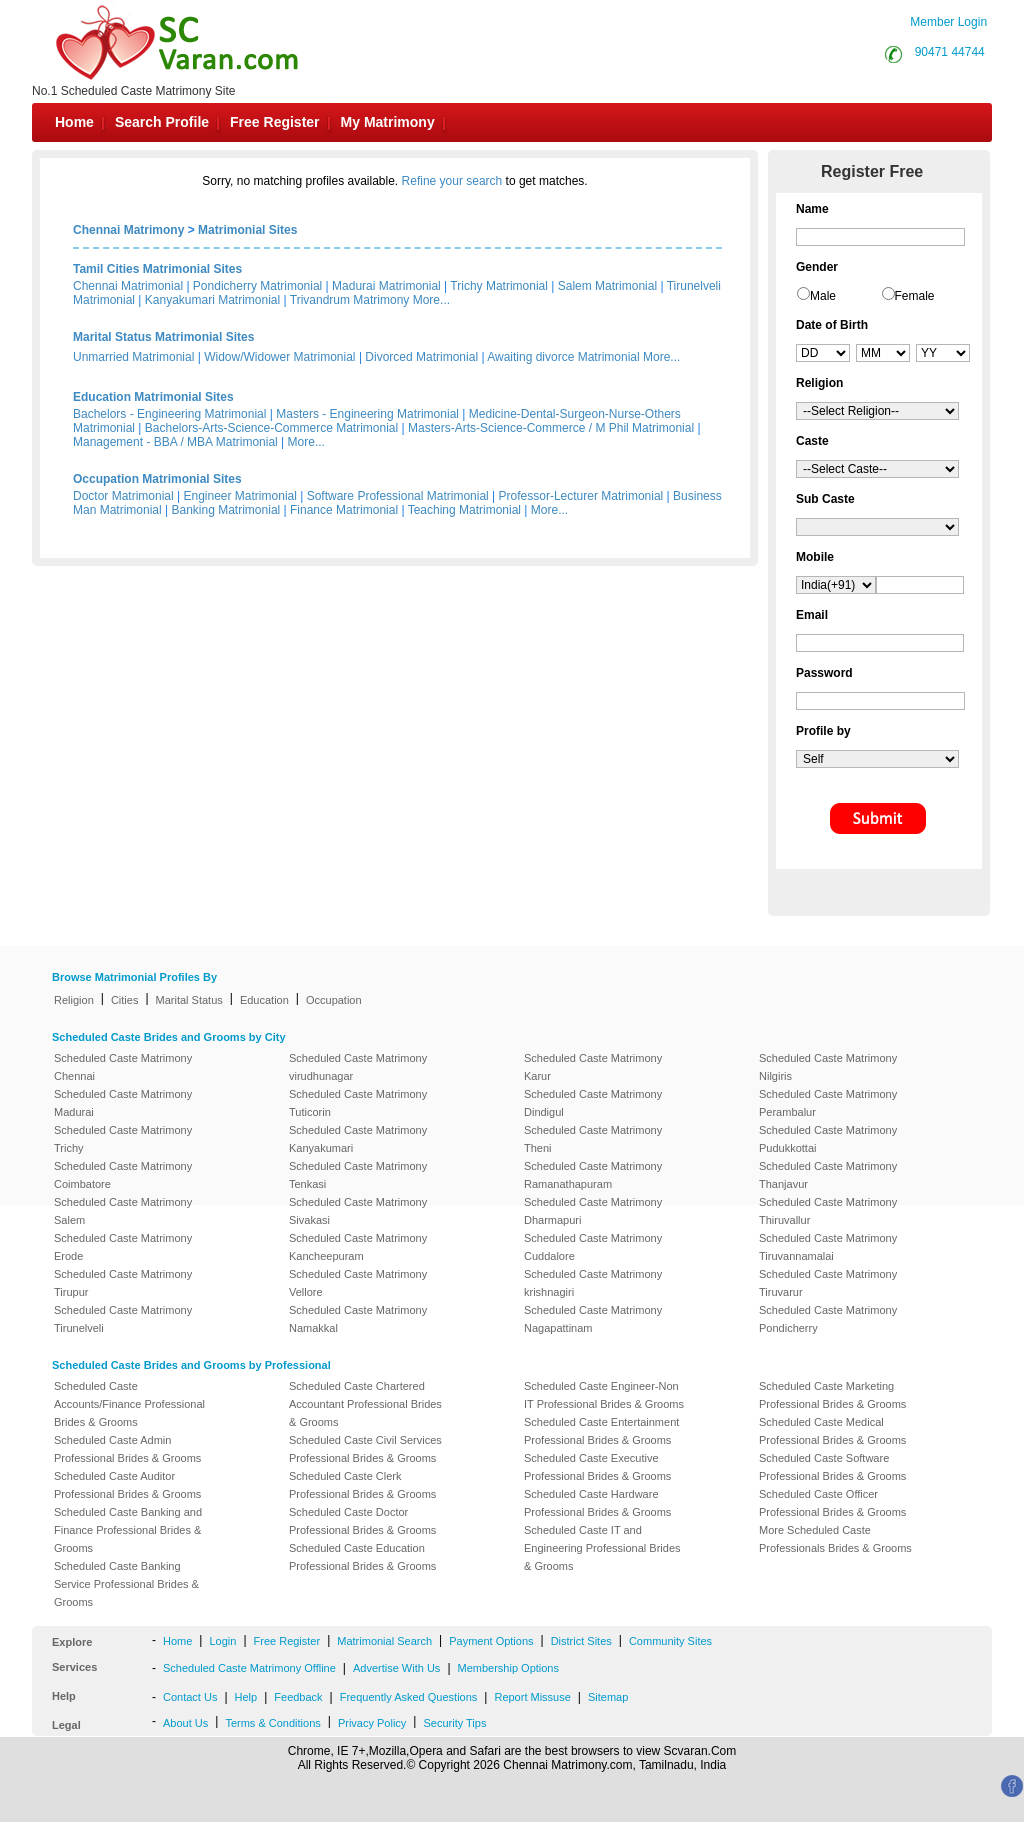  I want to click on Scheduled Caste Matrimony Madurai, so click(123, 1103).